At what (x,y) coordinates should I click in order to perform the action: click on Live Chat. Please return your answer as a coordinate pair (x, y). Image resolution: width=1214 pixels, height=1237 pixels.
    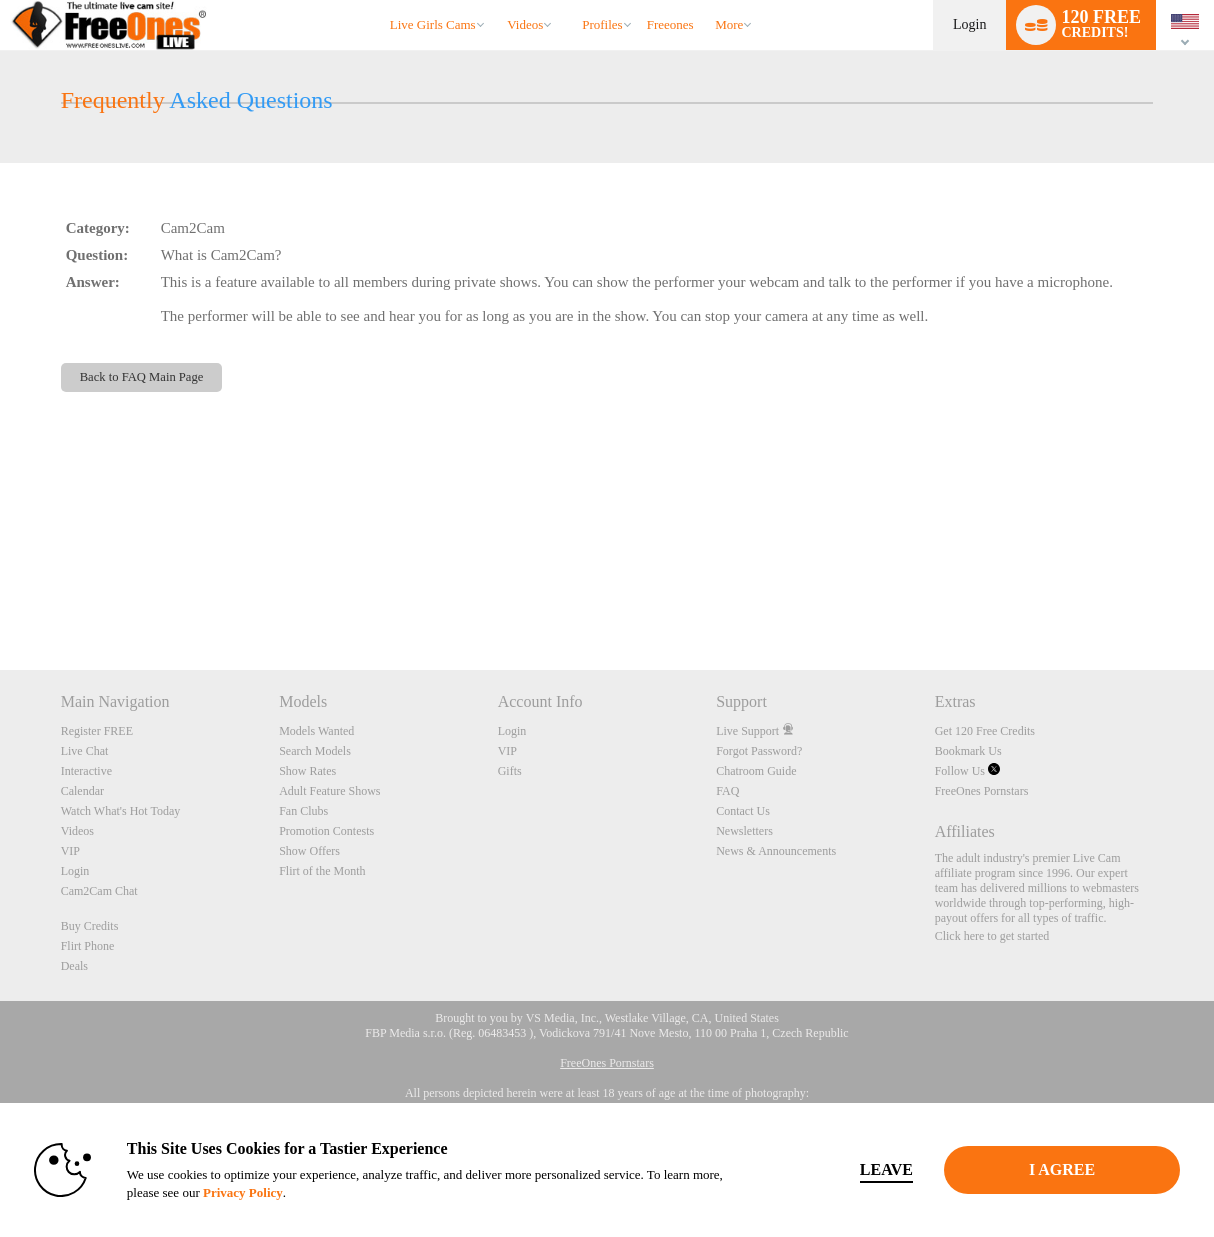
    Looking at the image, I should click on (85, 751).